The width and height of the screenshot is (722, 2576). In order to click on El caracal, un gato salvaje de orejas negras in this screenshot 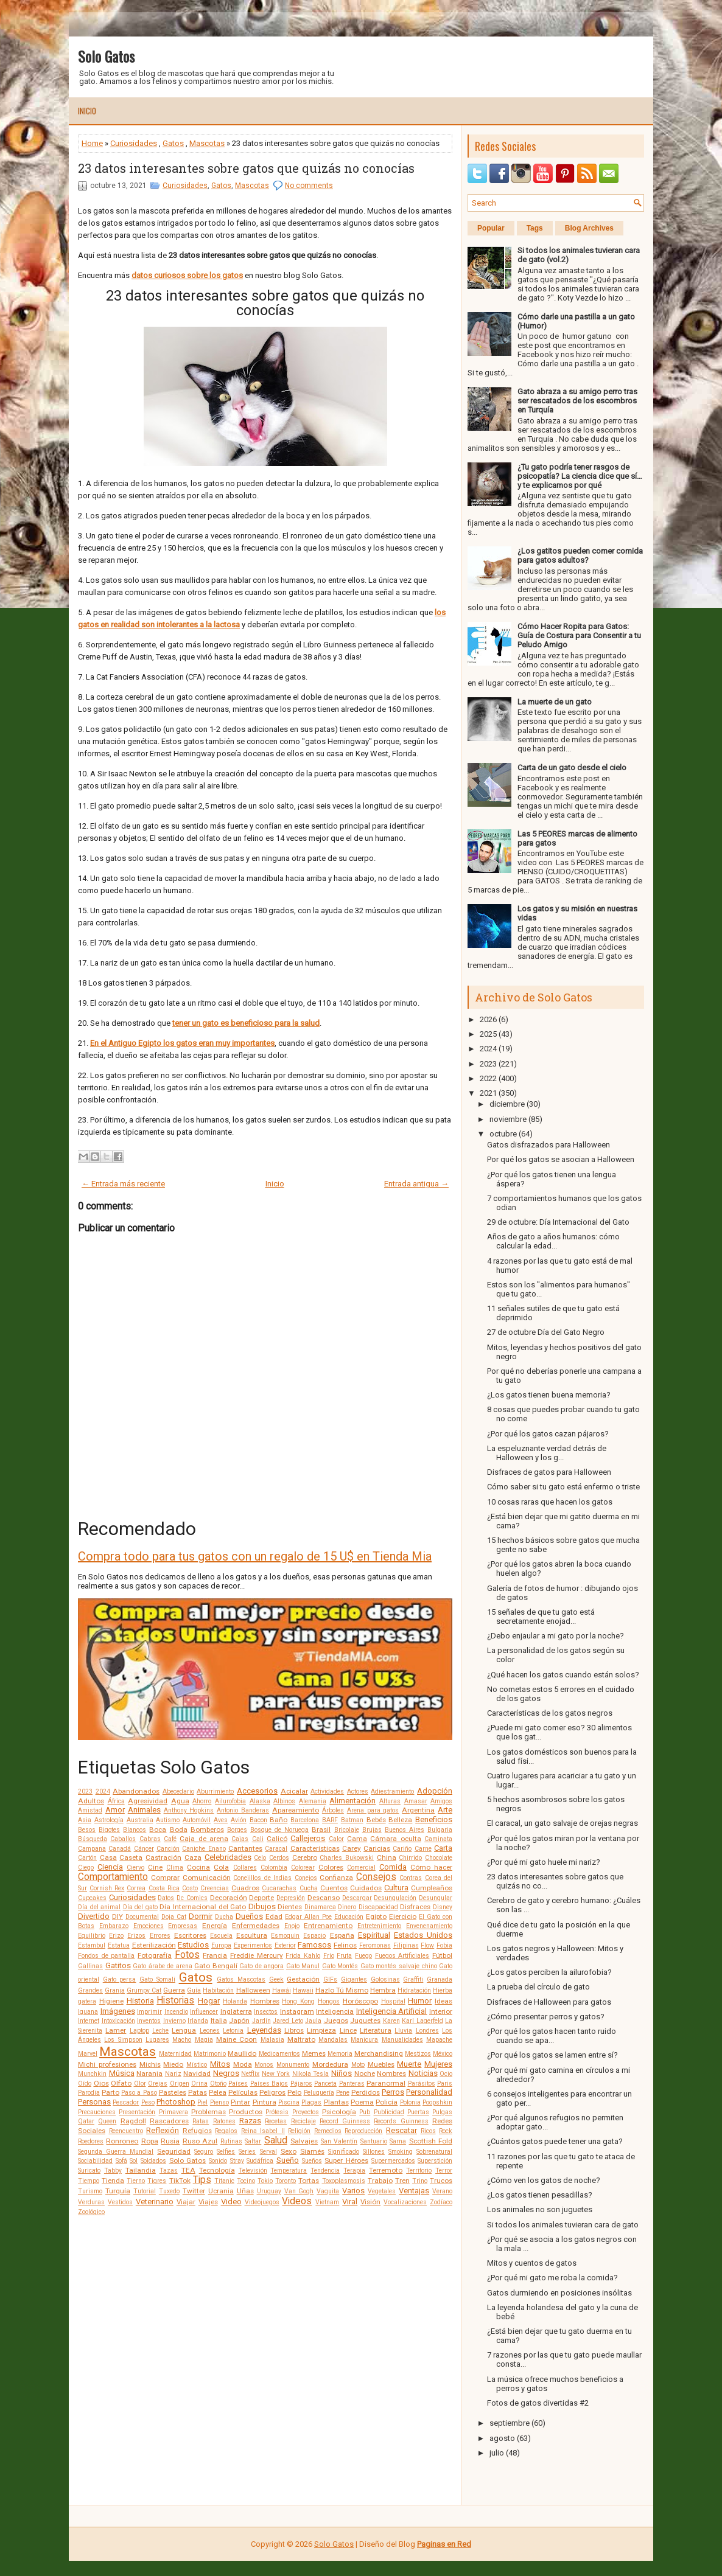, I will do `click(562, 1823)`.